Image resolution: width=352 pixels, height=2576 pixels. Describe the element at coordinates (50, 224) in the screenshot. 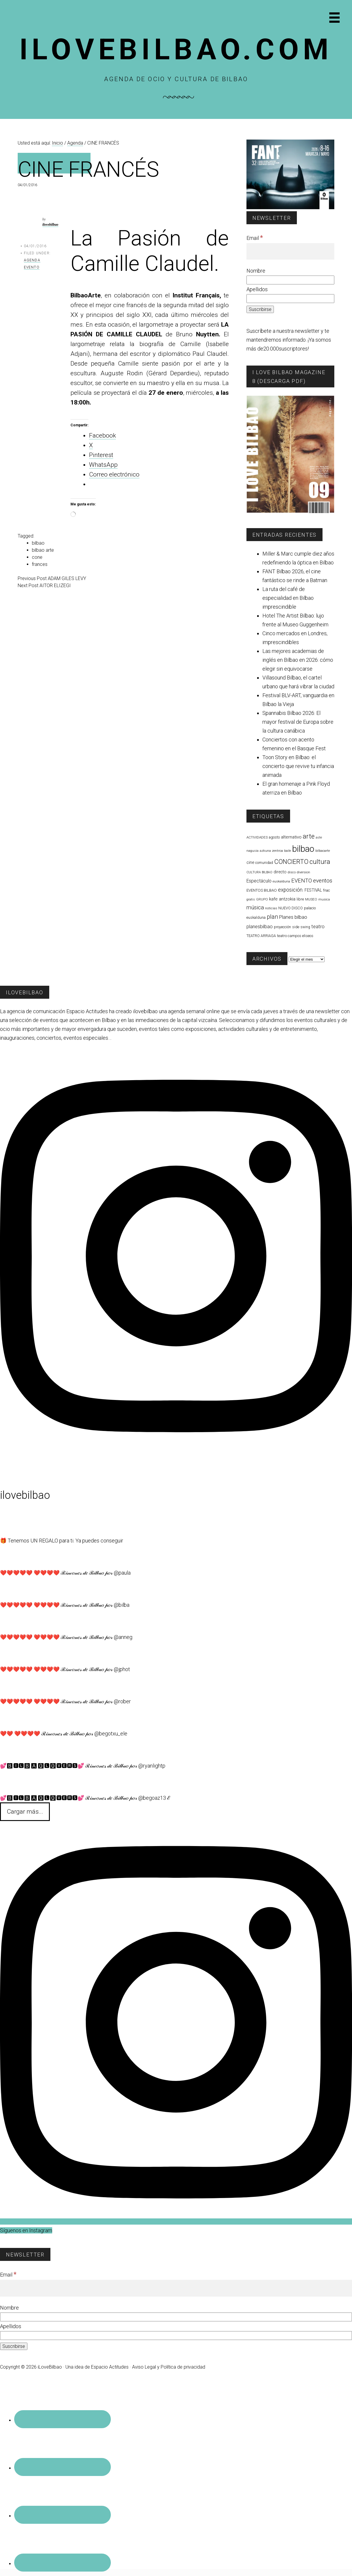

I see `ilovebilbao` at that location.